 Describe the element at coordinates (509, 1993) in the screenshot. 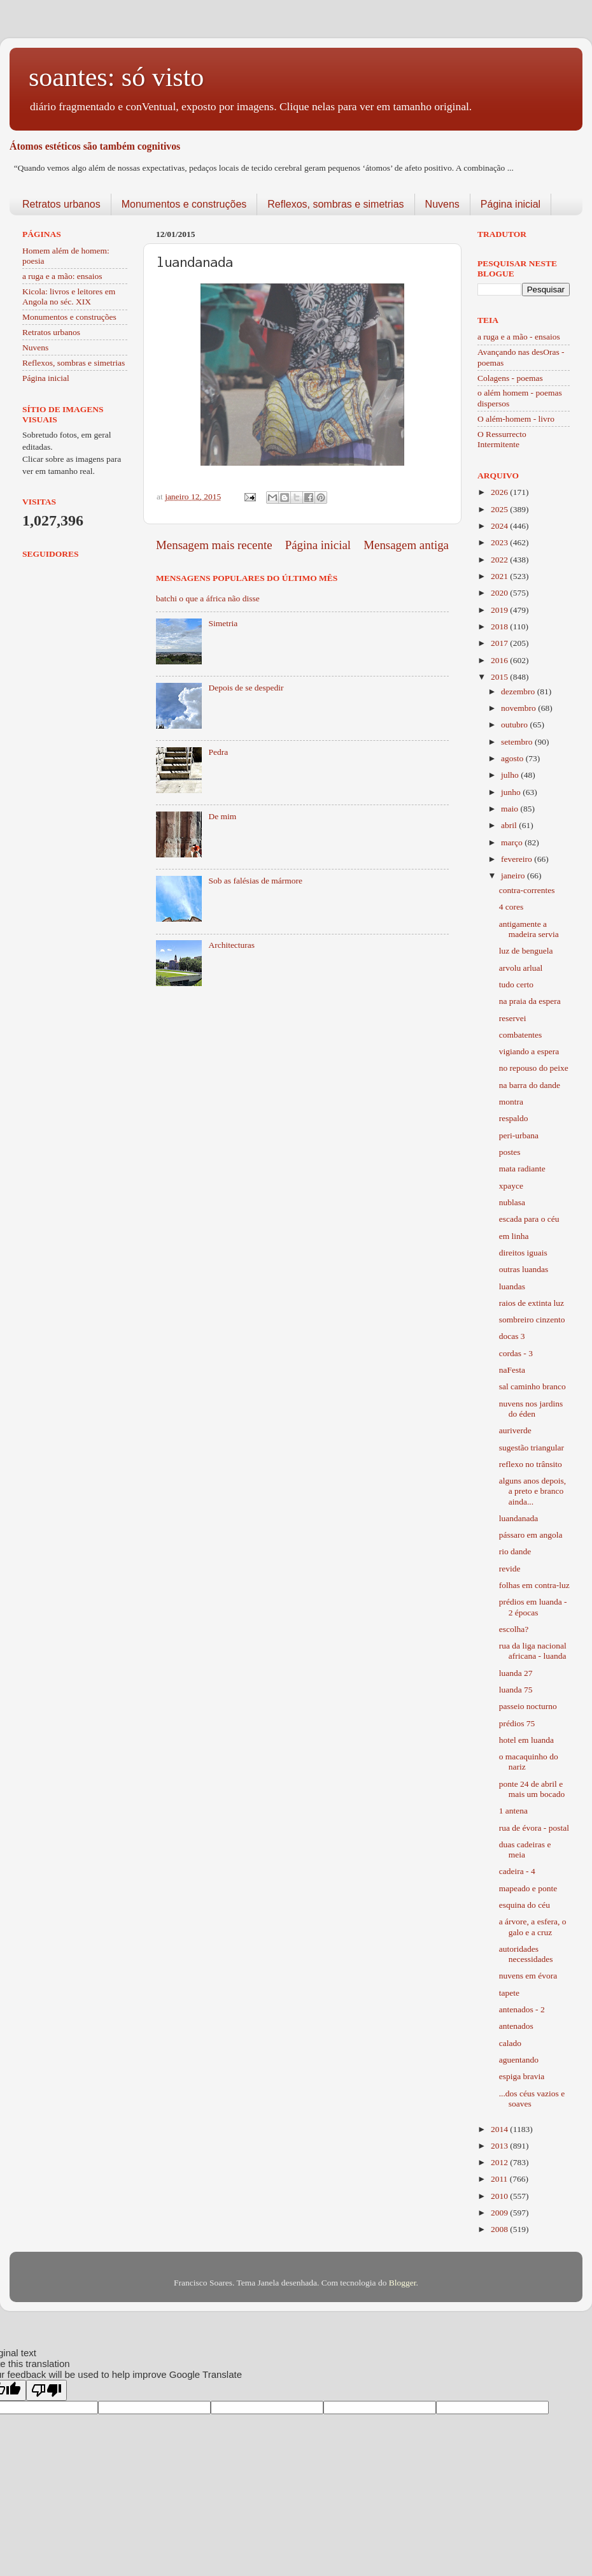

I see `tapete` at that location.